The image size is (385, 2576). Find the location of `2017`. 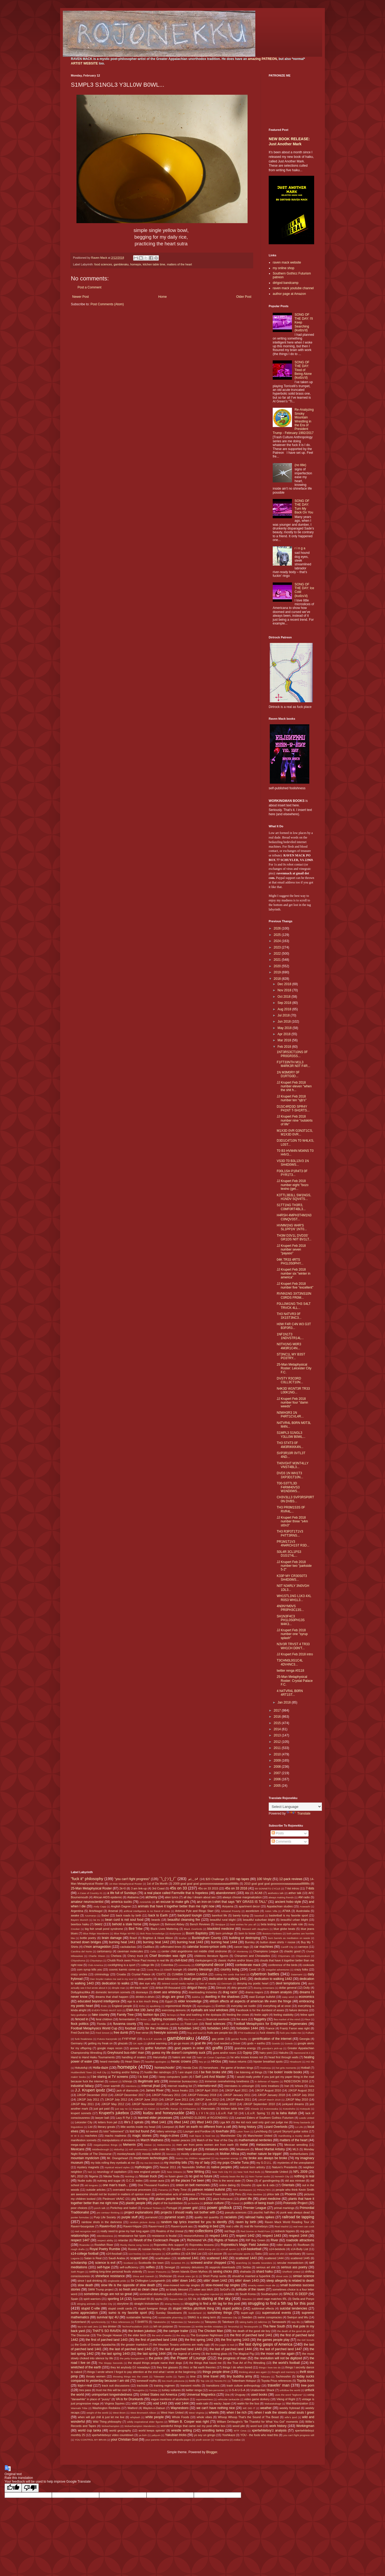

2017 is located at coordinates (278, 1710).